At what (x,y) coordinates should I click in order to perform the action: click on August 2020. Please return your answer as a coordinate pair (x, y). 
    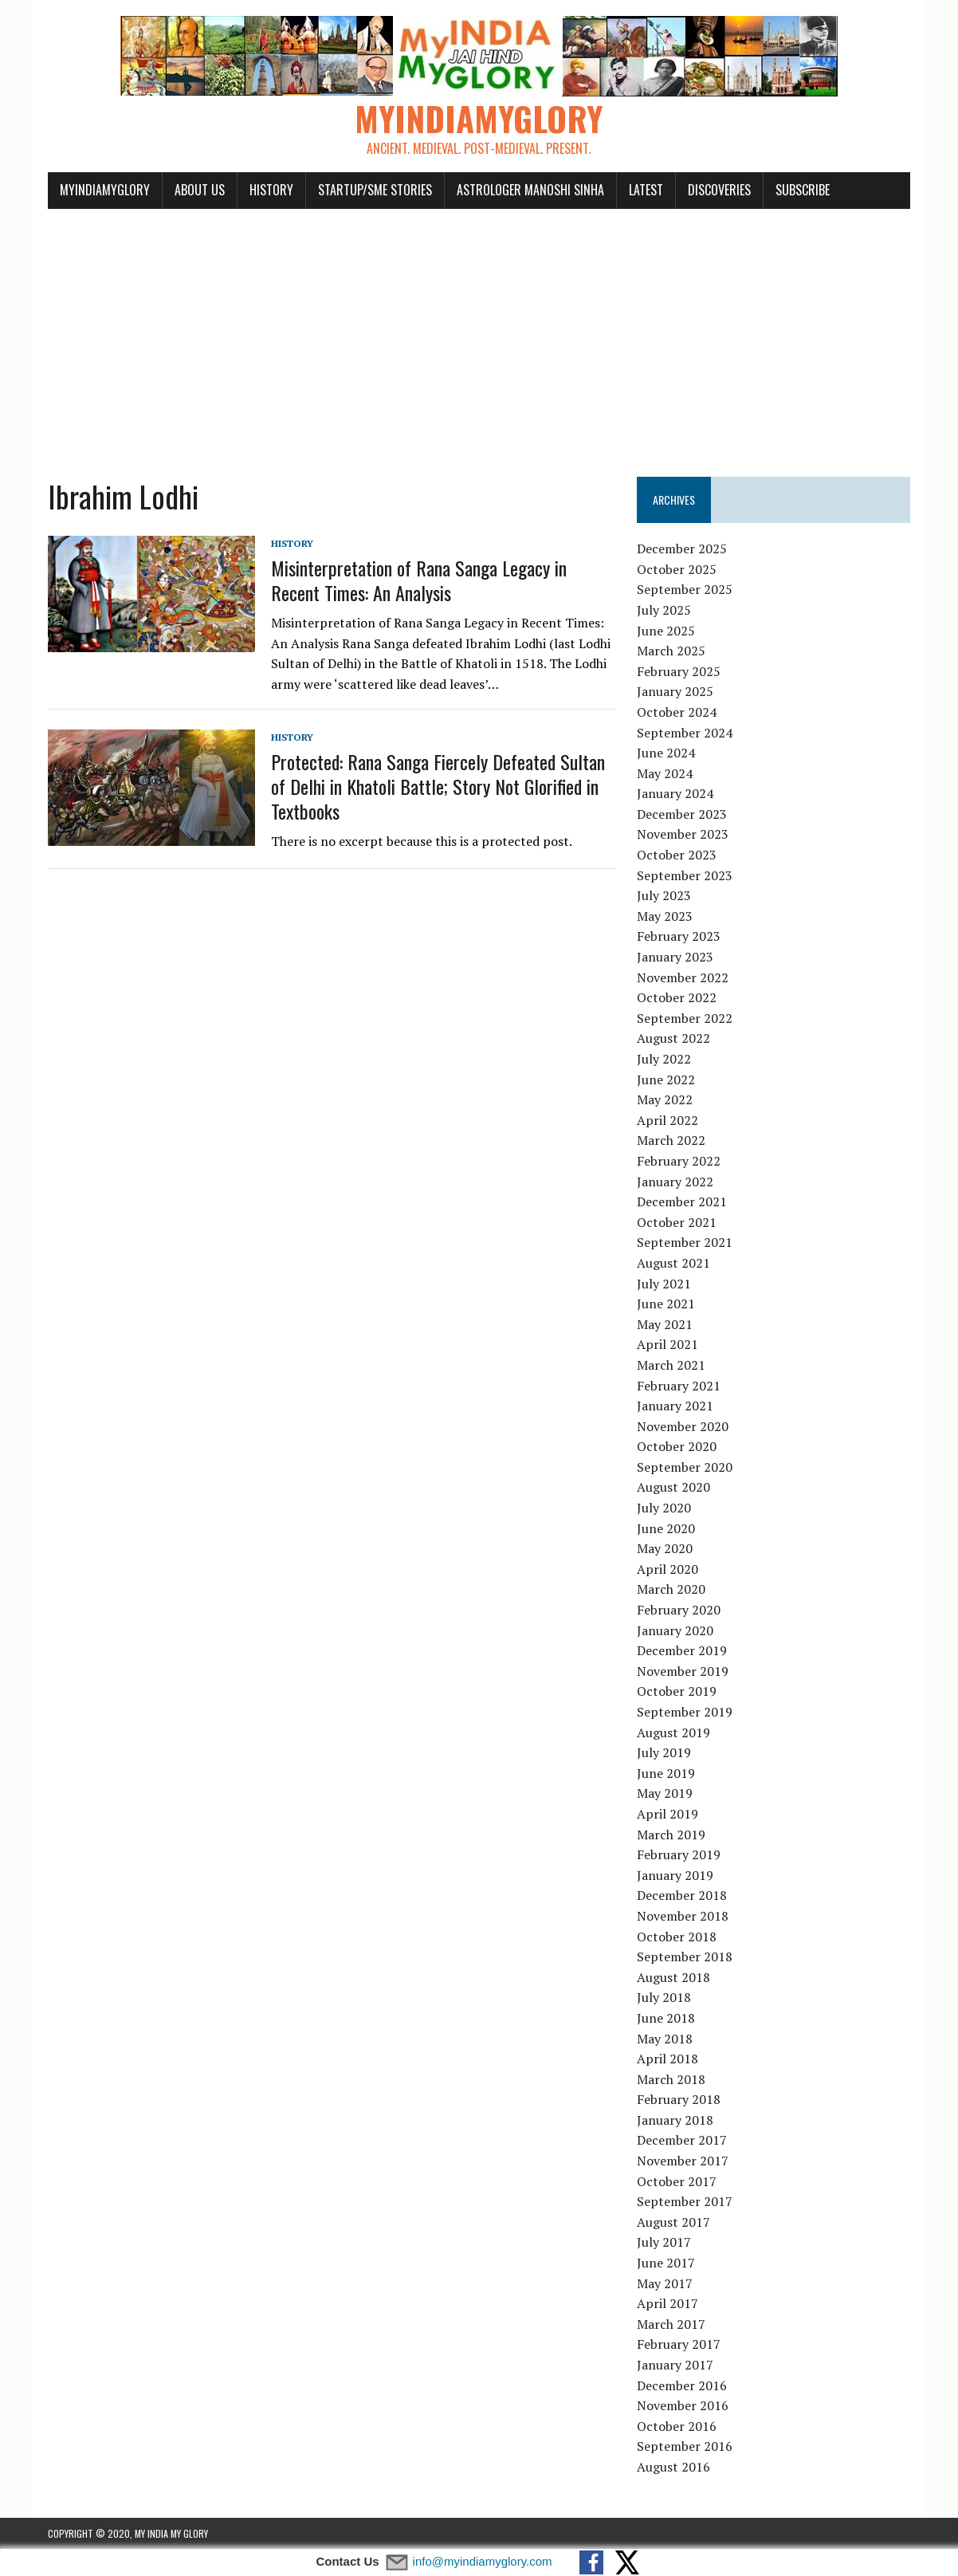
    Looking at the image, I should click on (673, 1487).